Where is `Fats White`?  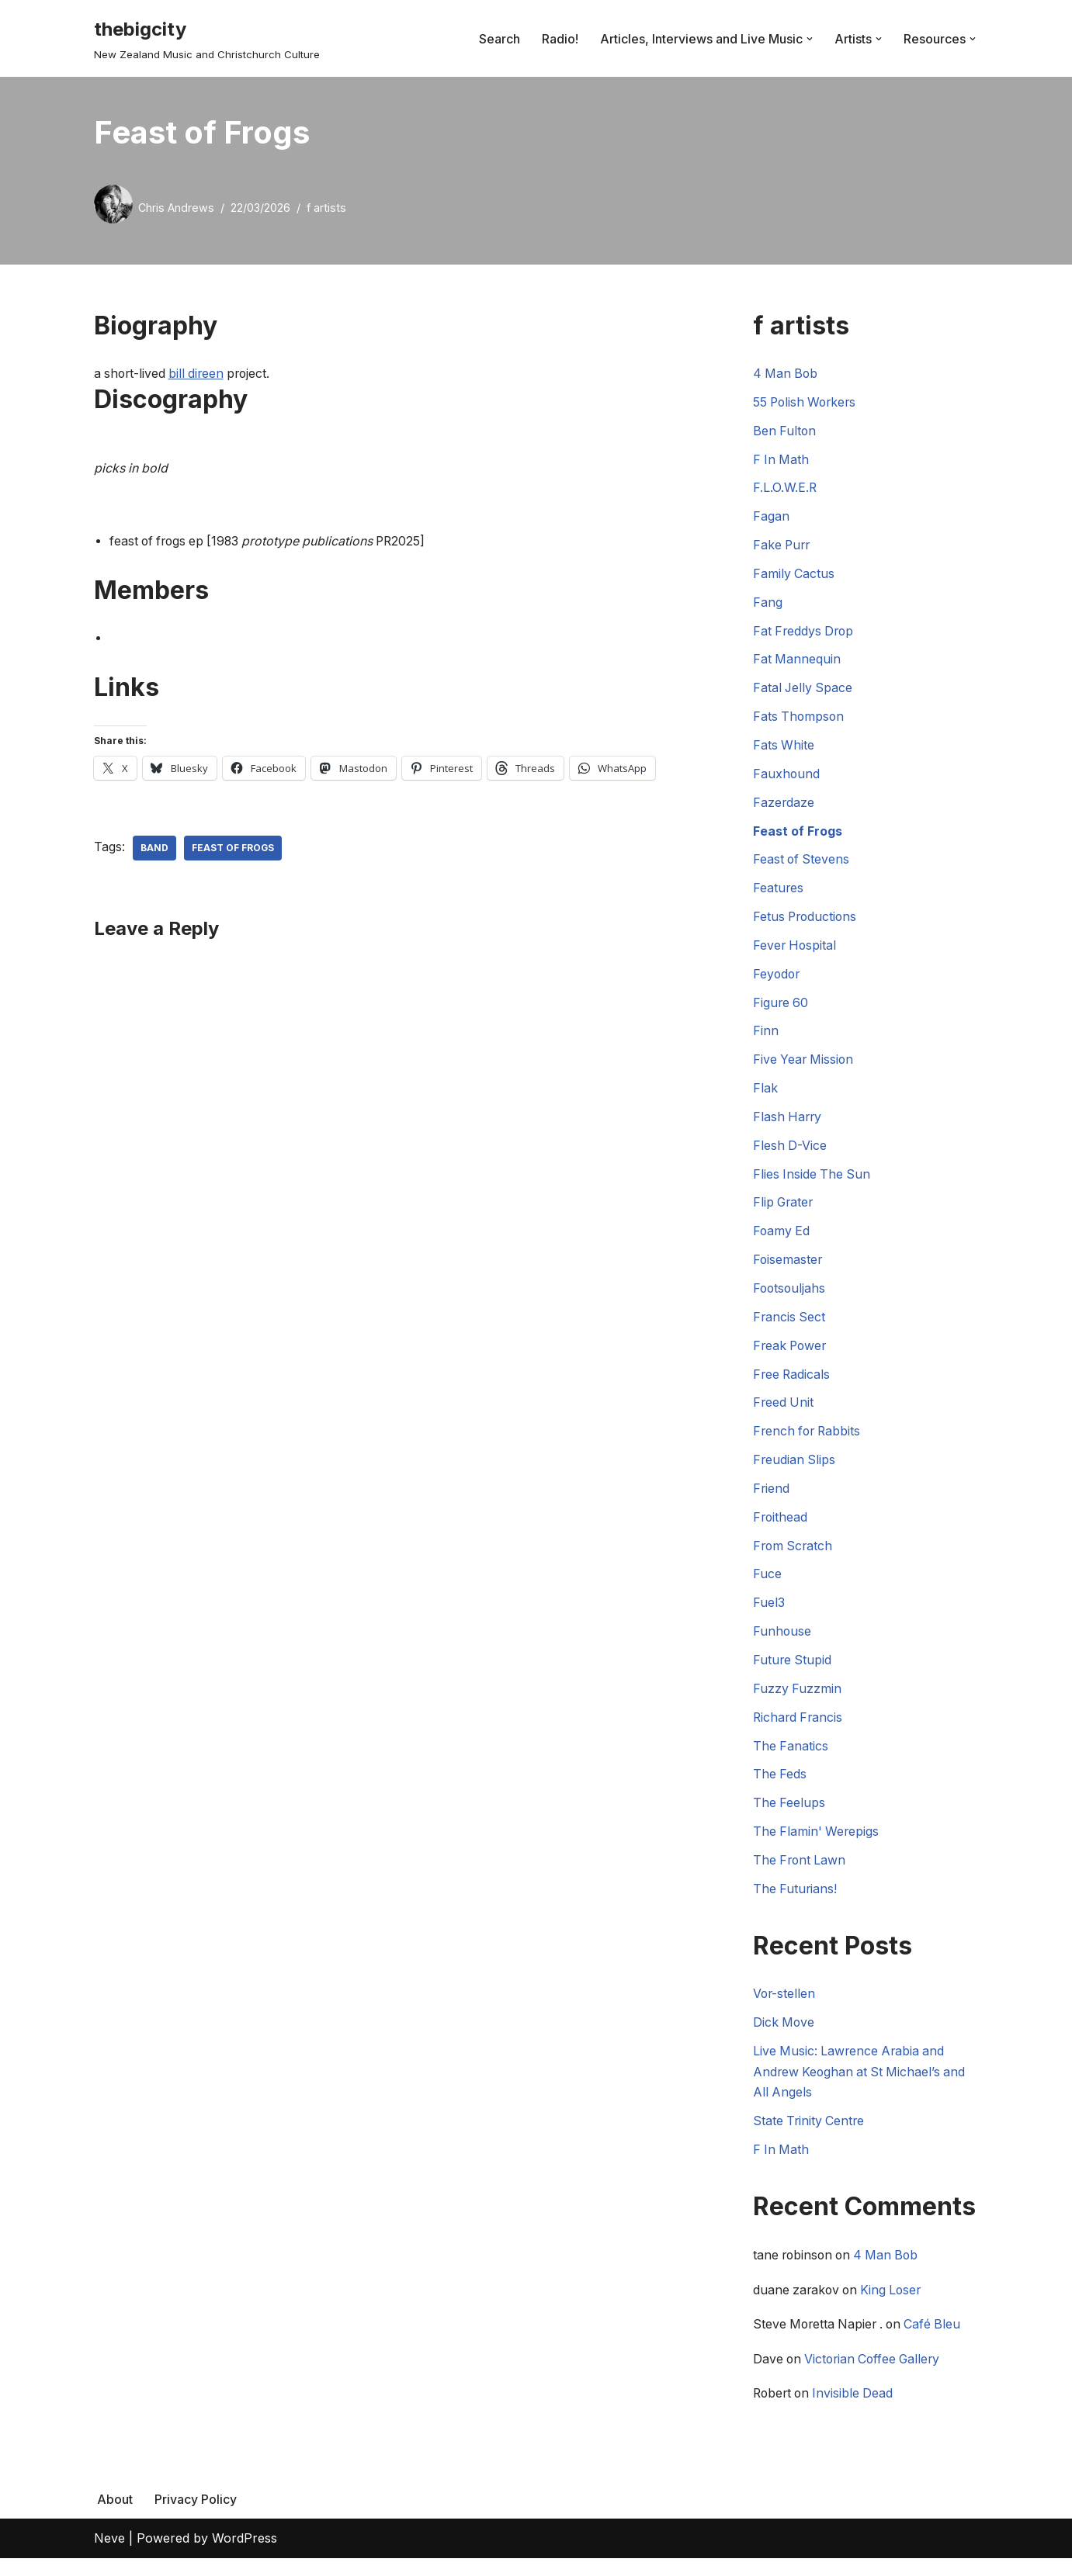 Fats White is located at coordinates (784, 749).